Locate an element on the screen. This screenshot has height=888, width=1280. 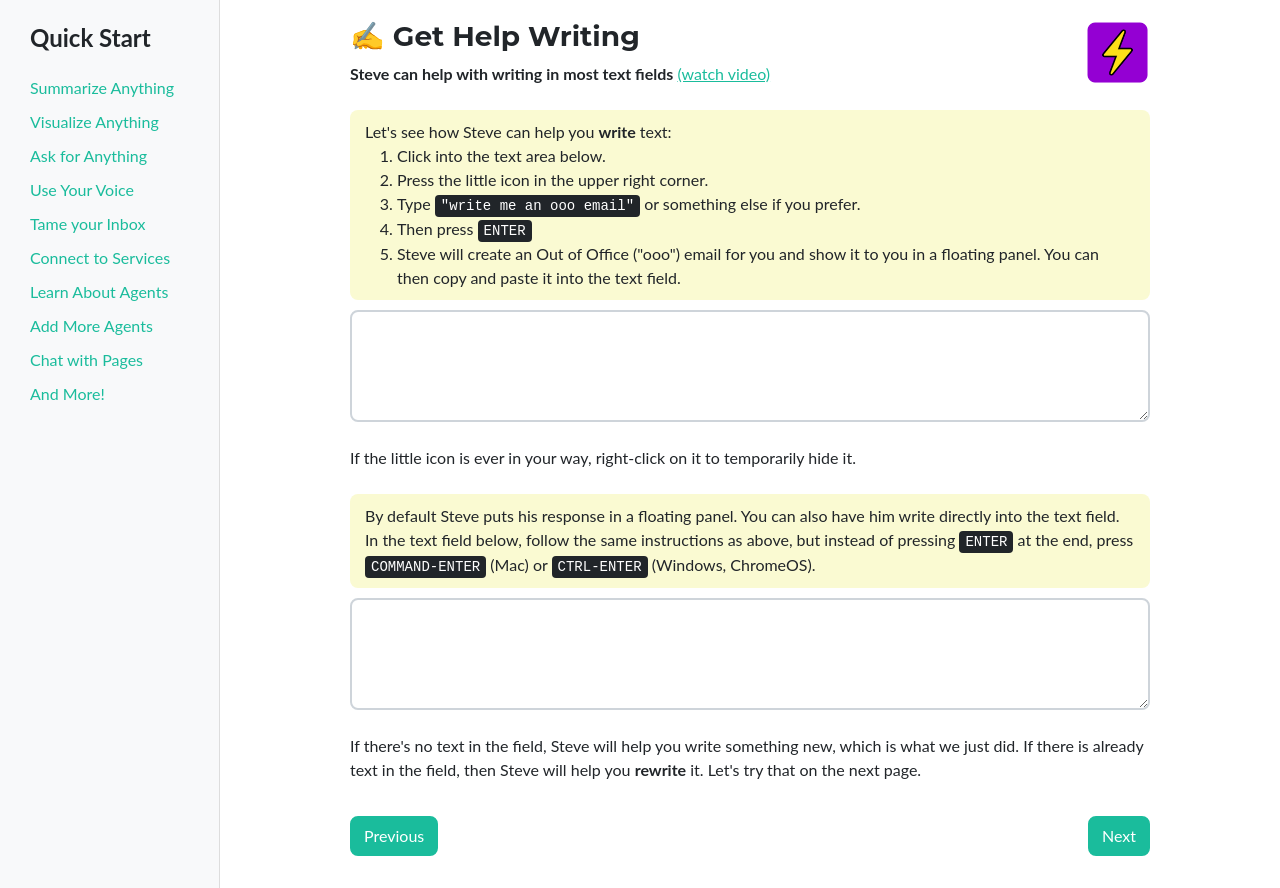
Learn About Agents is located at coordinates (99, 291).